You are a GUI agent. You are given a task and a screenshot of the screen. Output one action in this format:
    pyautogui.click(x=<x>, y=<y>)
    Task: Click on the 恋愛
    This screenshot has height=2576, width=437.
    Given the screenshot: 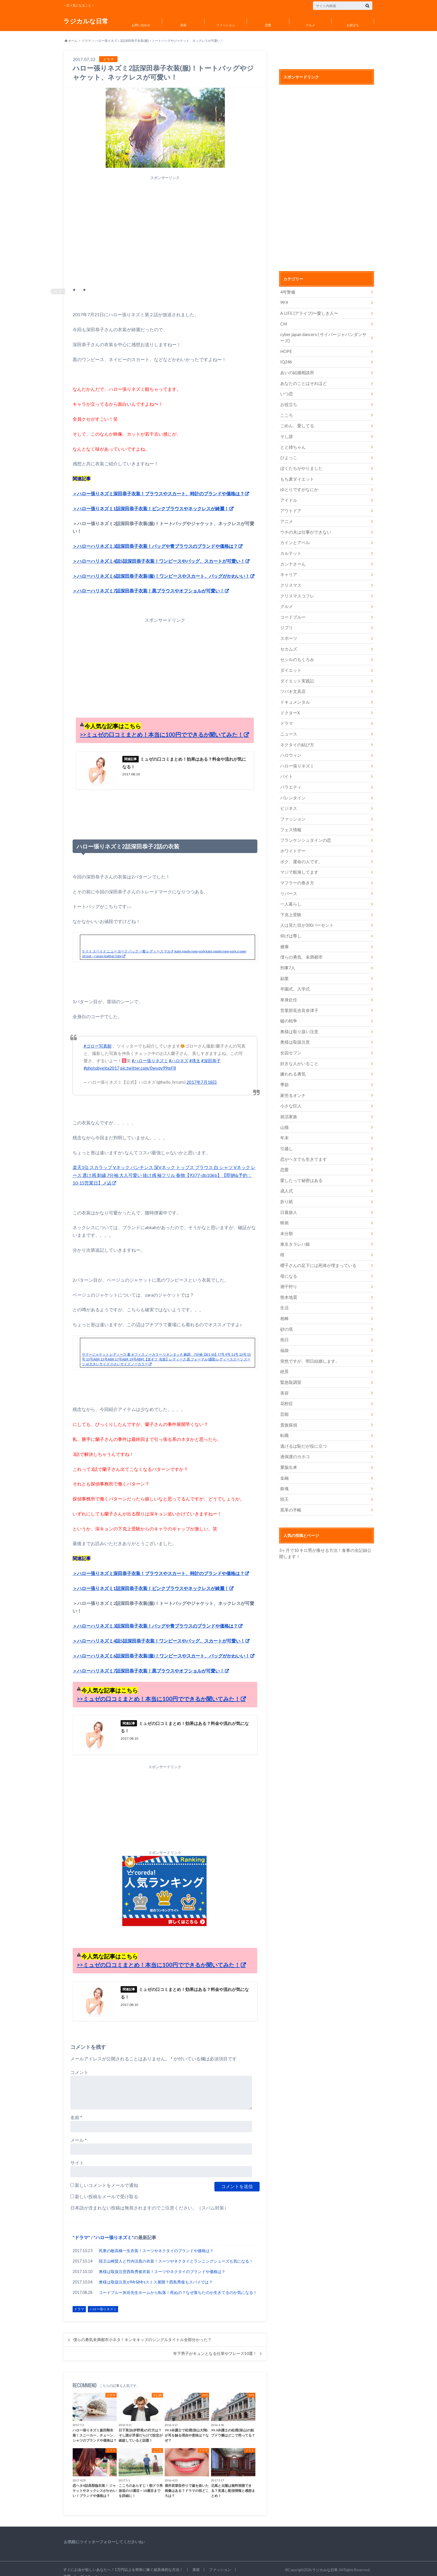 What is the action you would take?
    pyautogui.click(x=268, y=25)
    